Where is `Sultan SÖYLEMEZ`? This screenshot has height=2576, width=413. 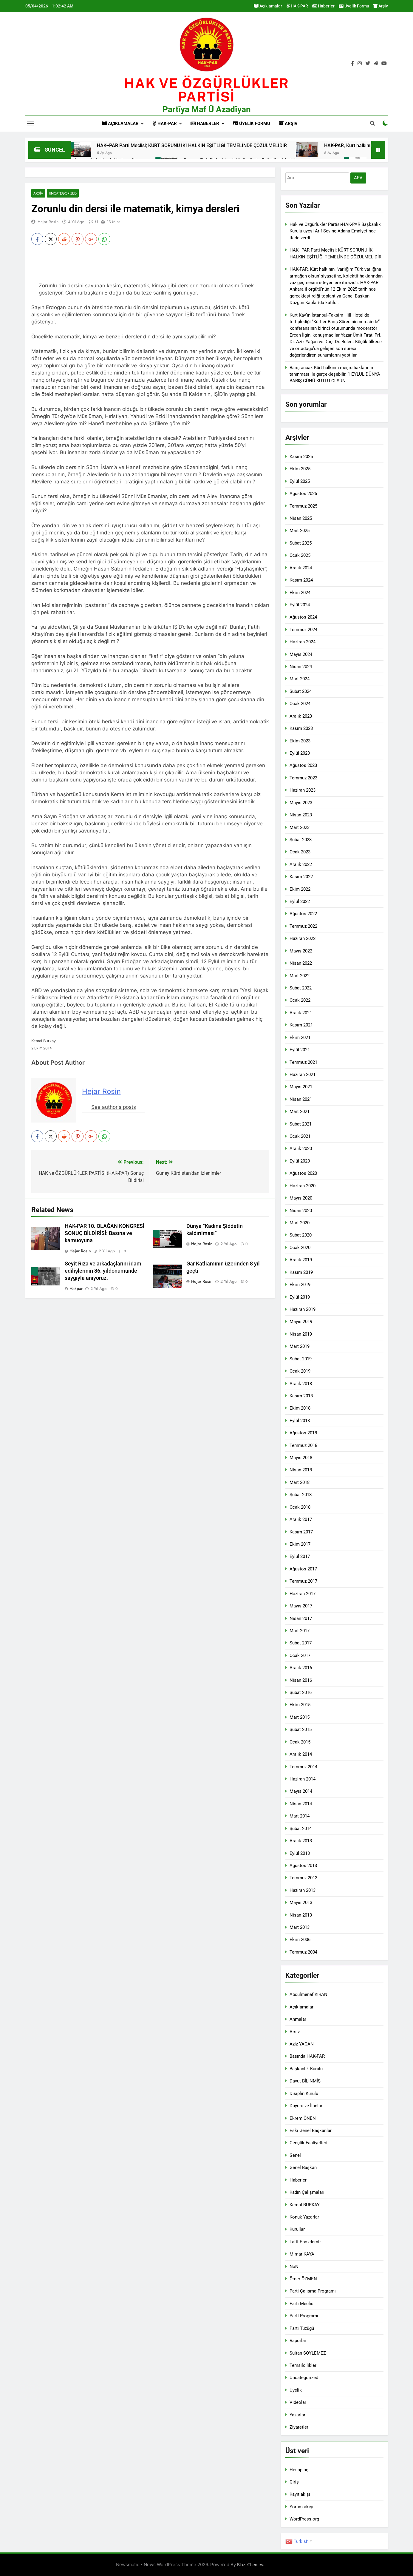 Sultan SÖYLEMEZ is located at coordinates (308, 2353).